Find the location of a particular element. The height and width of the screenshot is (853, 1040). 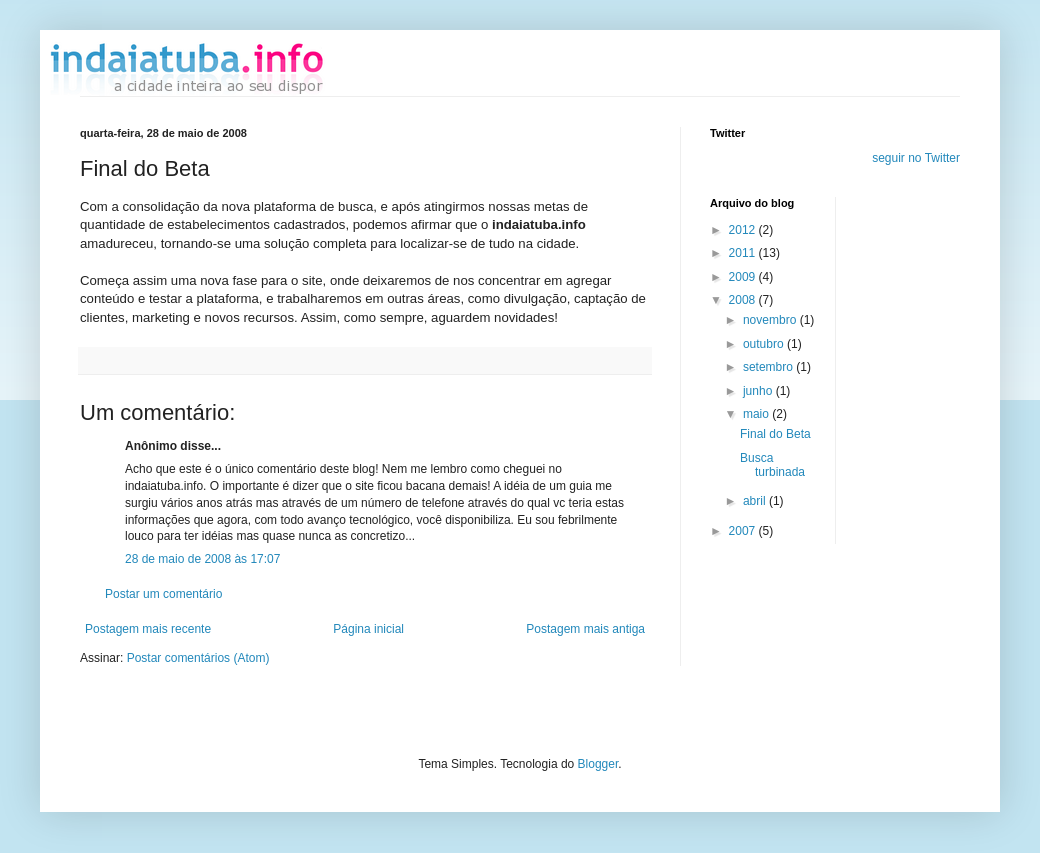

novembro is located at coordinates (771, 320).